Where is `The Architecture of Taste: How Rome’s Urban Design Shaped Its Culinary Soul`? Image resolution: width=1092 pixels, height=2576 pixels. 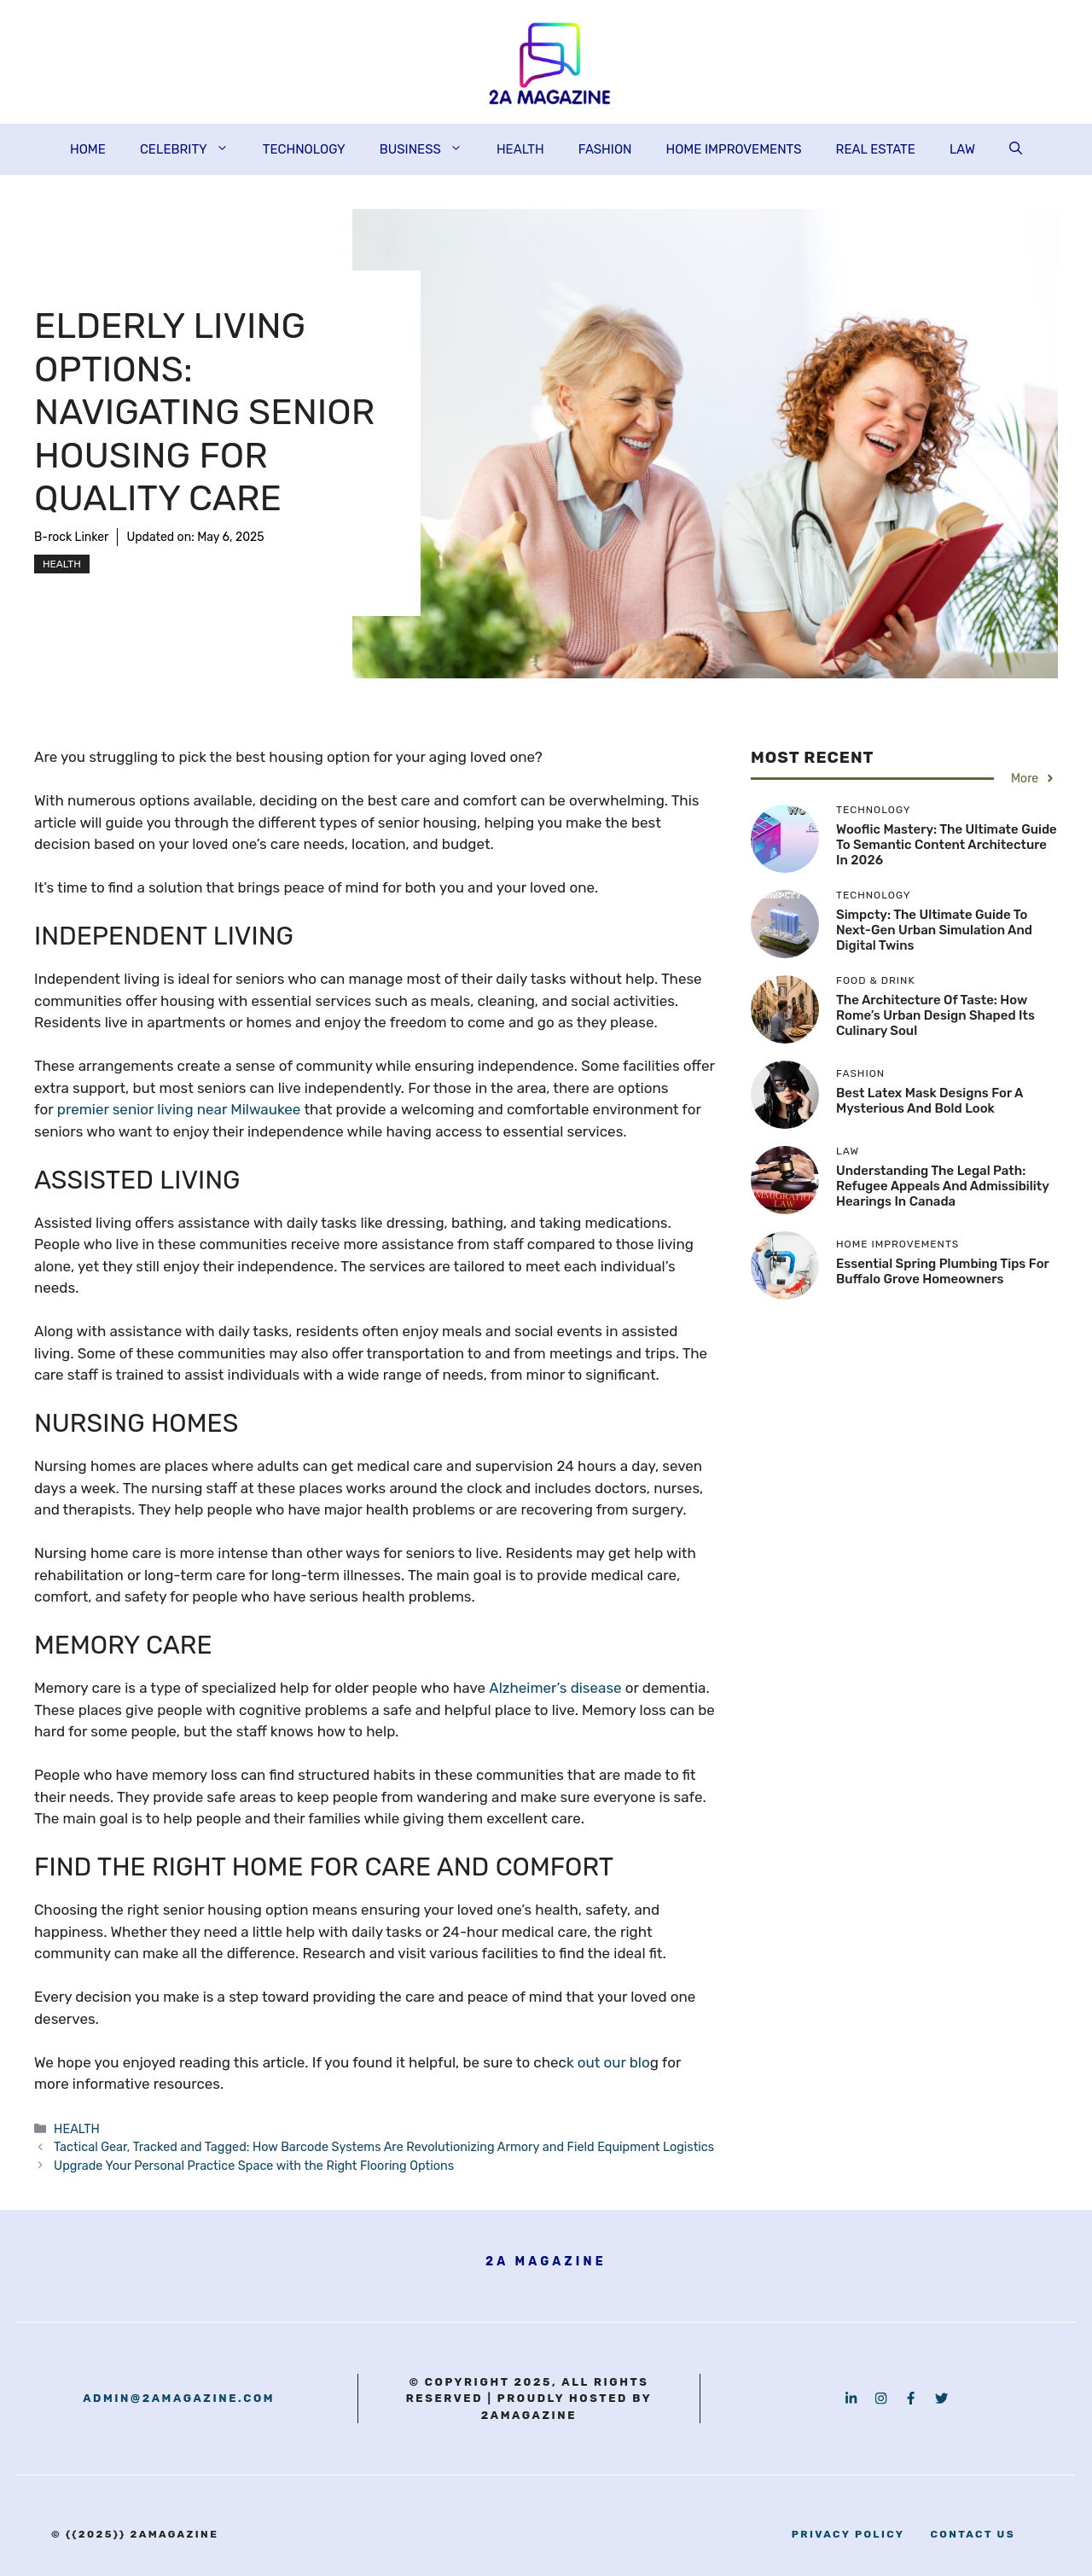
The Architecture of Taste: How Rome’s Urban Design Shaped Its Culinary Soul is located at coordinates (935, 1015).